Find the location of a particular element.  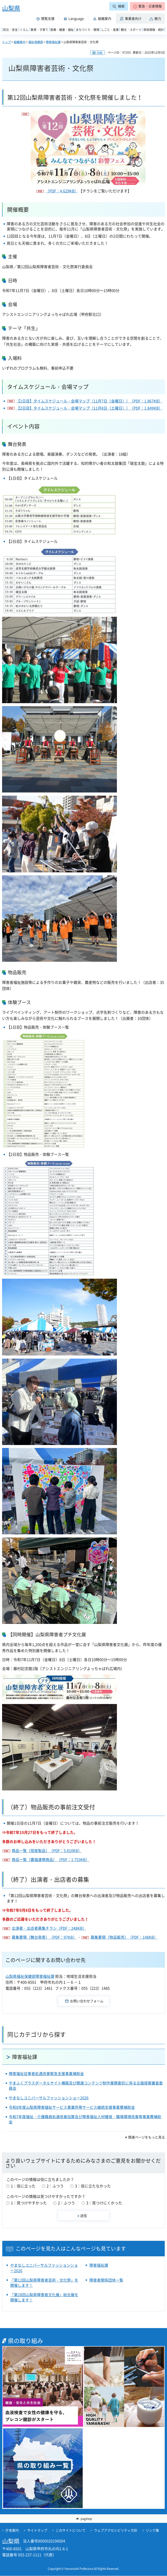

2：ふつう is located at coordinates (55, 2186).